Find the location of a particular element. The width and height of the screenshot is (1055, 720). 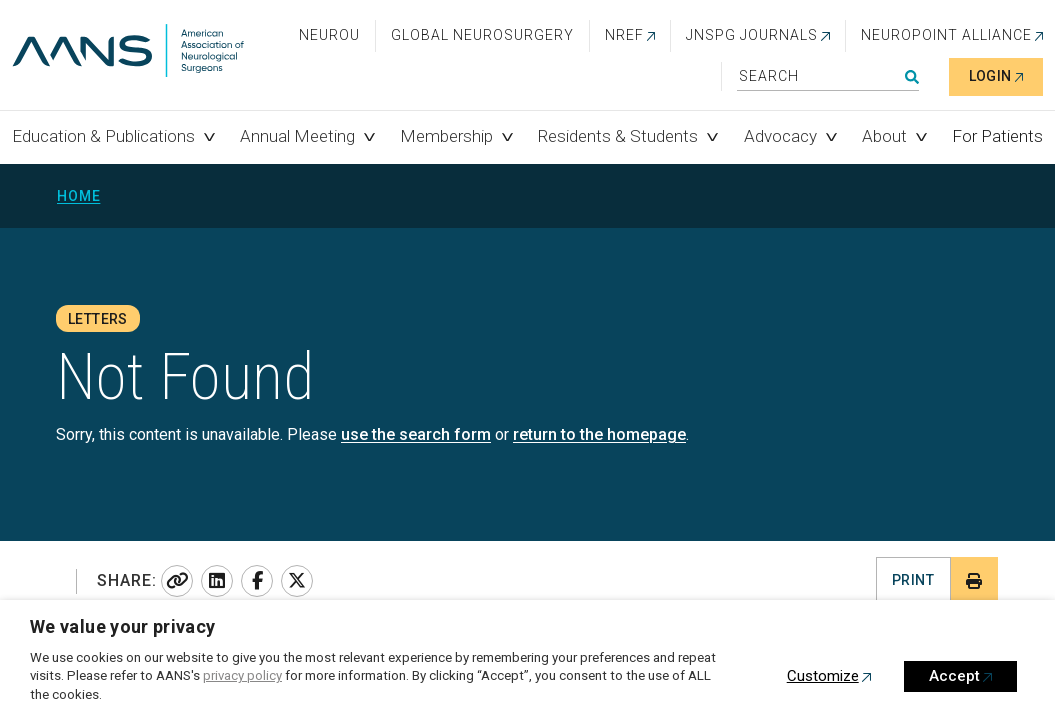

Accept [button] is located at coordinates (954, 676).